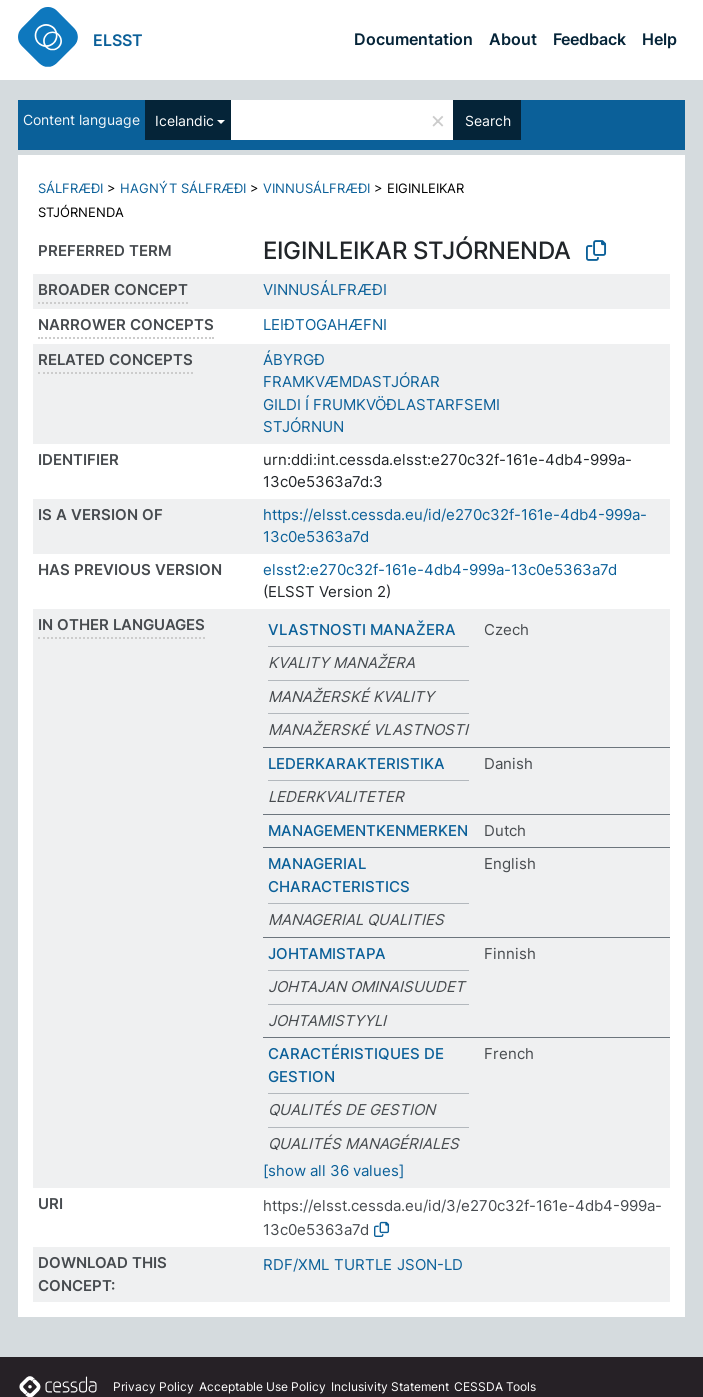 This screenshot has width=703, height=1397. I want to click on Feedback, so click(589, 39).